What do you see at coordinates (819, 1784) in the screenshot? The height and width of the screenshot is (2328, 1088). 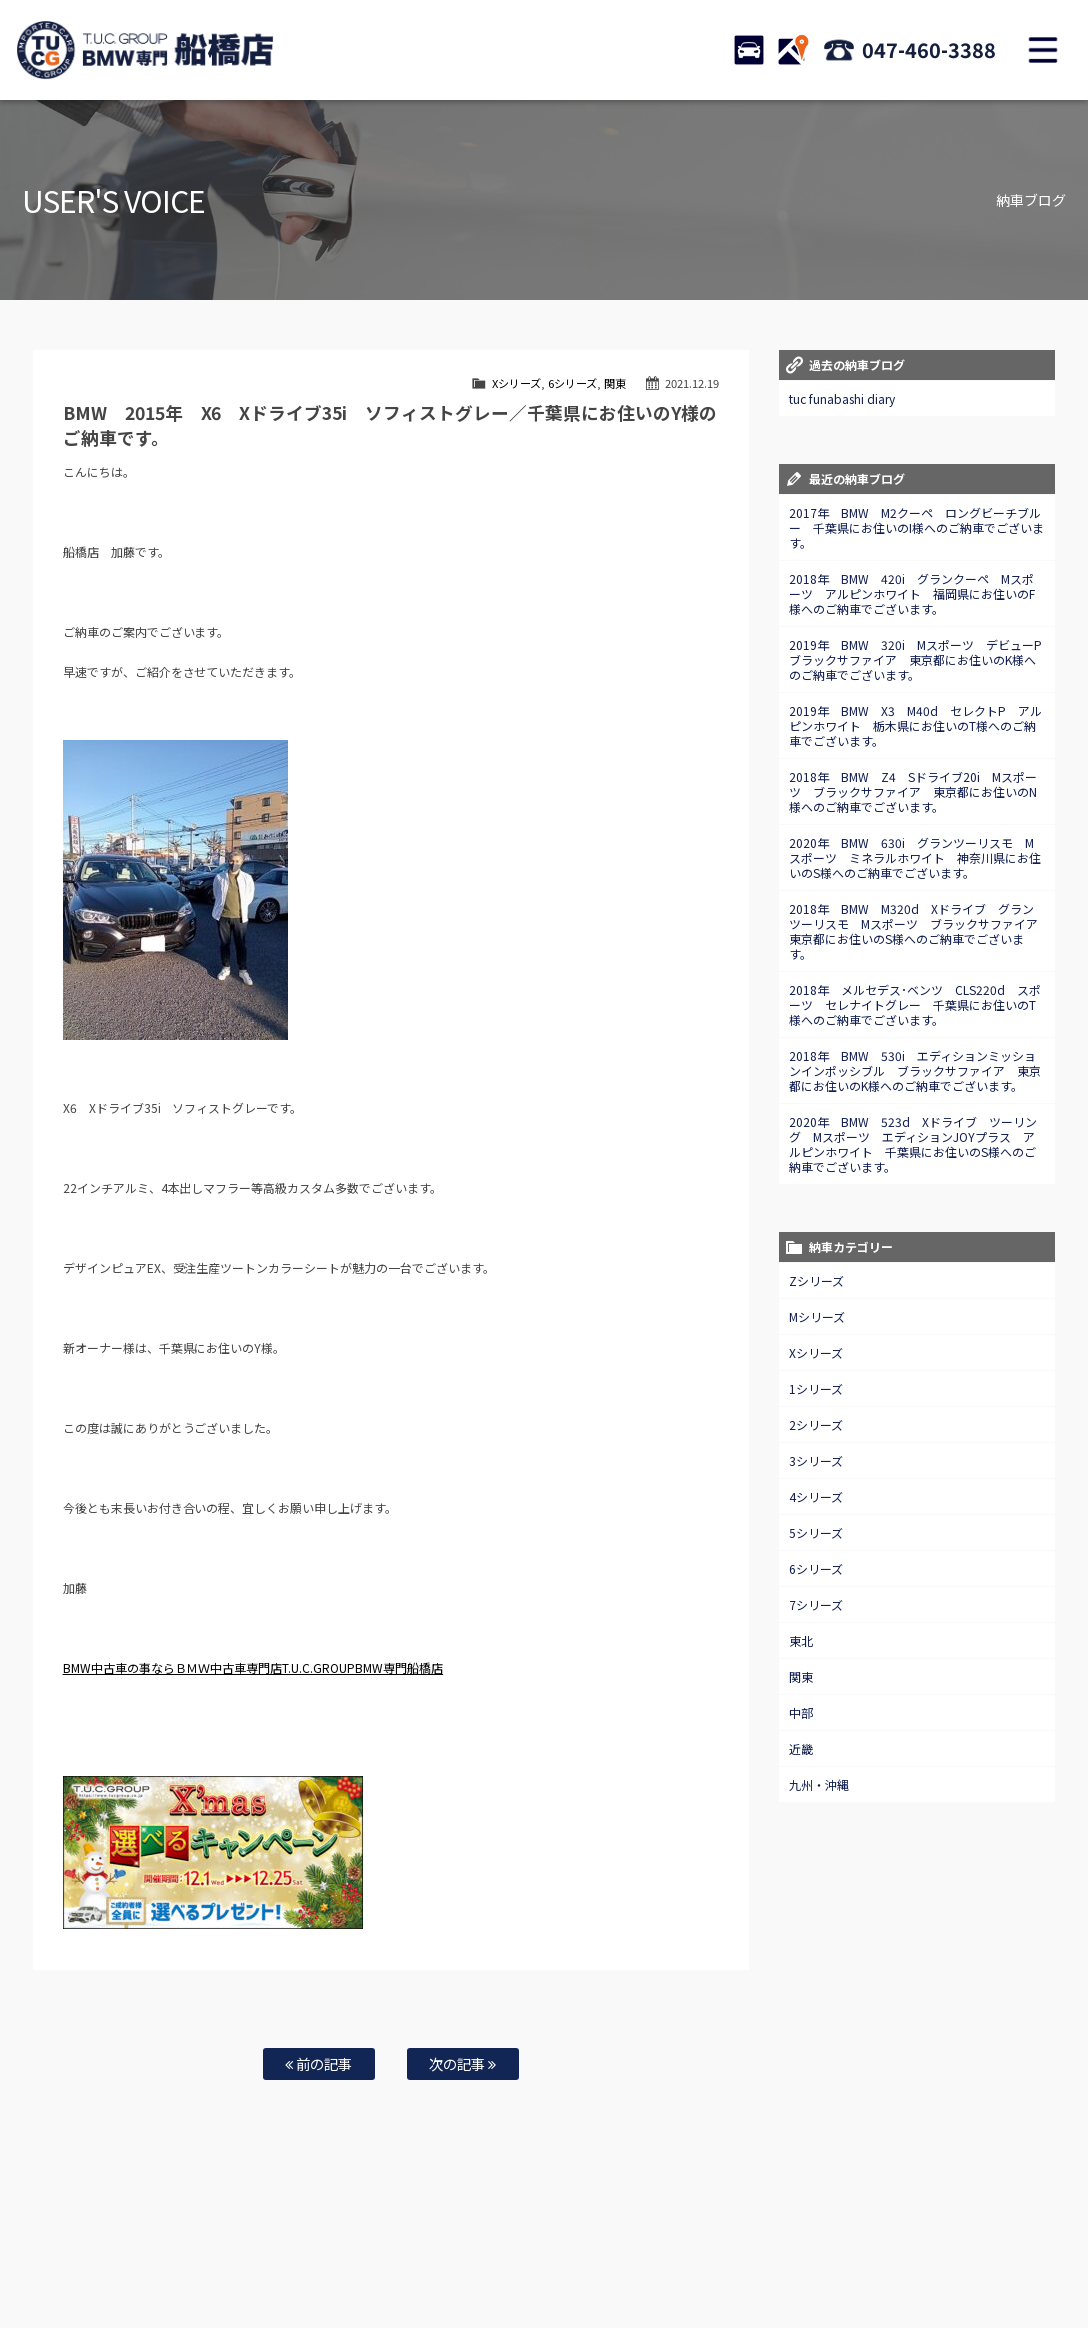 I see `九州・沖縄` at bounding box center [819, 1784].